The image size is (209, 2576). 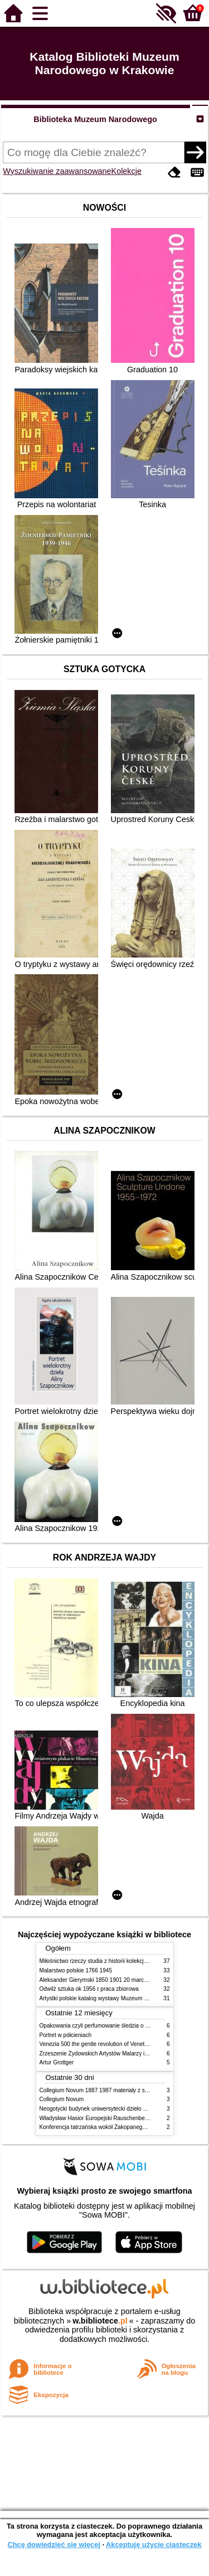 What do you see at coordinates (53, 2544) in the screenshot?
I see `Chcę dowiedzieć się więcej` at bounding box center [53, 2544].